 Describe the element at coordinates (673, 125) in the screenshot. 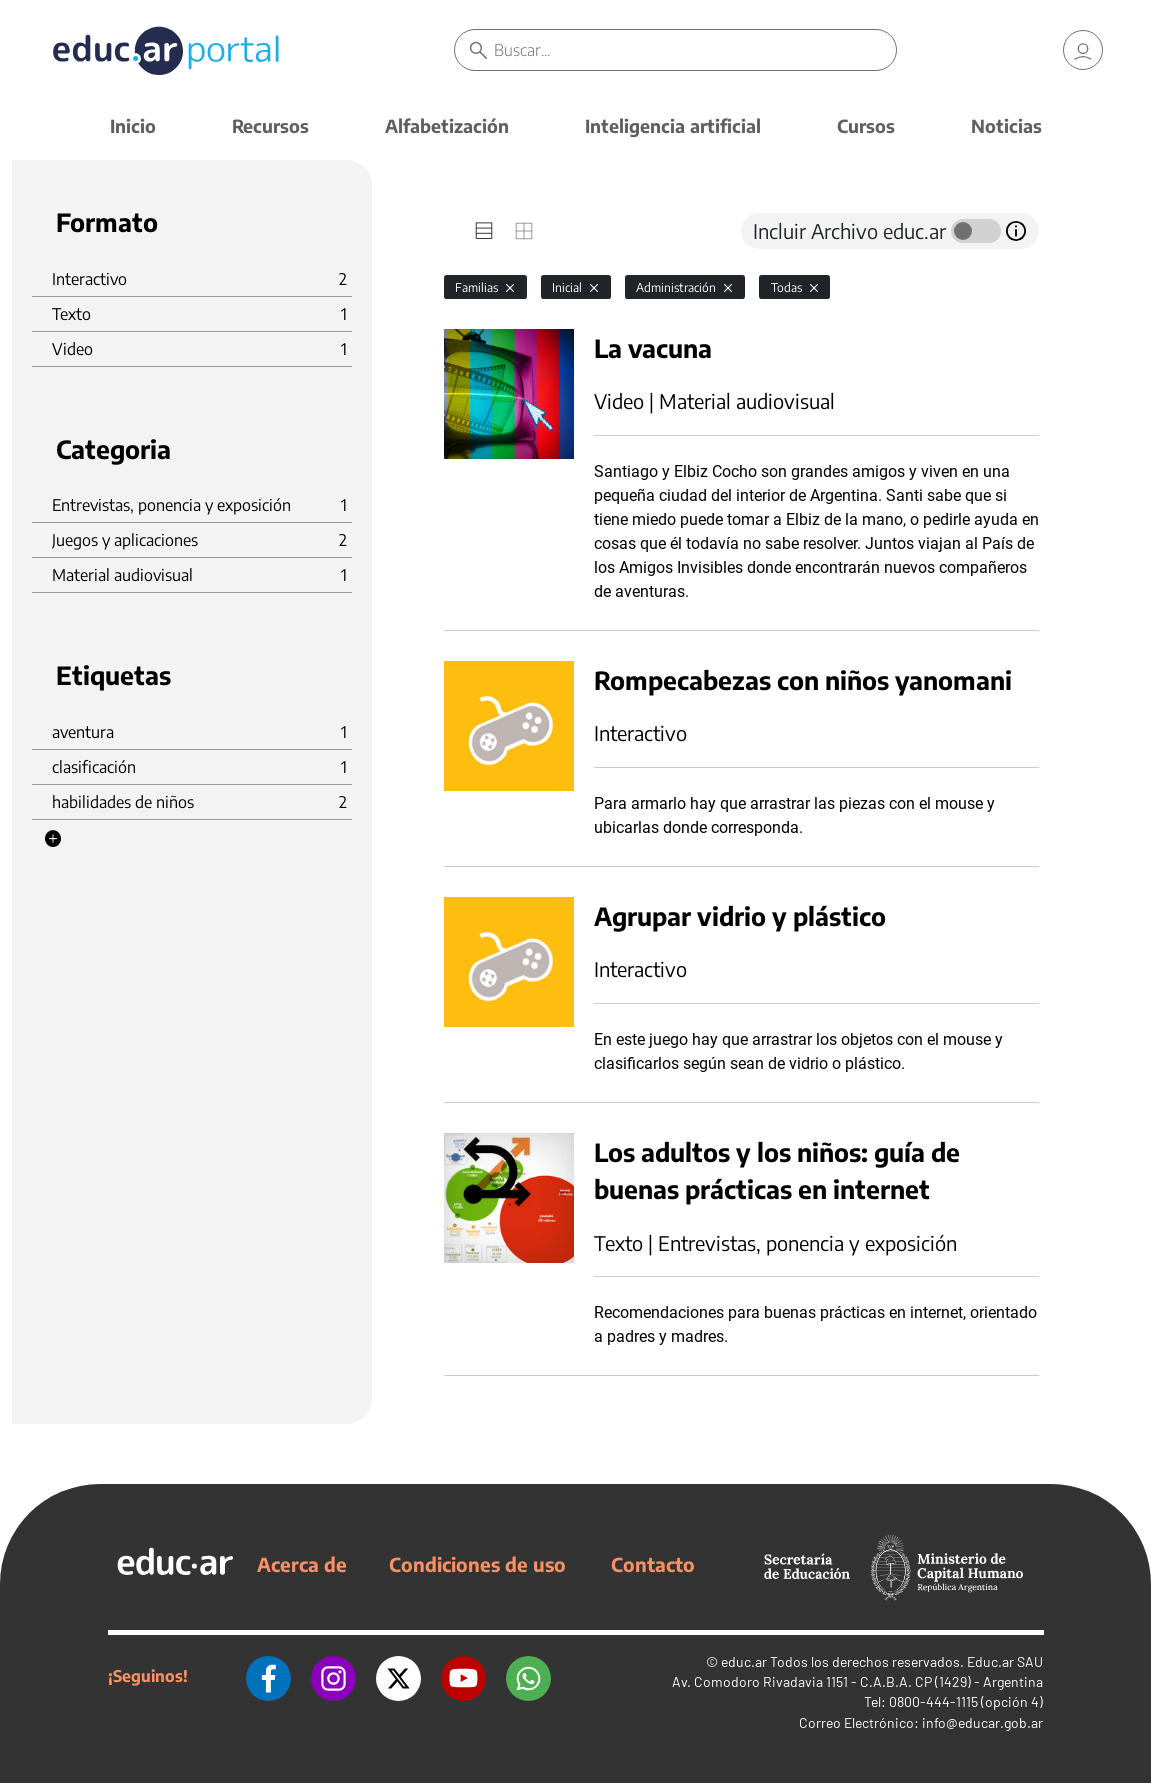

I see `Inteligencia artificial` at that location.